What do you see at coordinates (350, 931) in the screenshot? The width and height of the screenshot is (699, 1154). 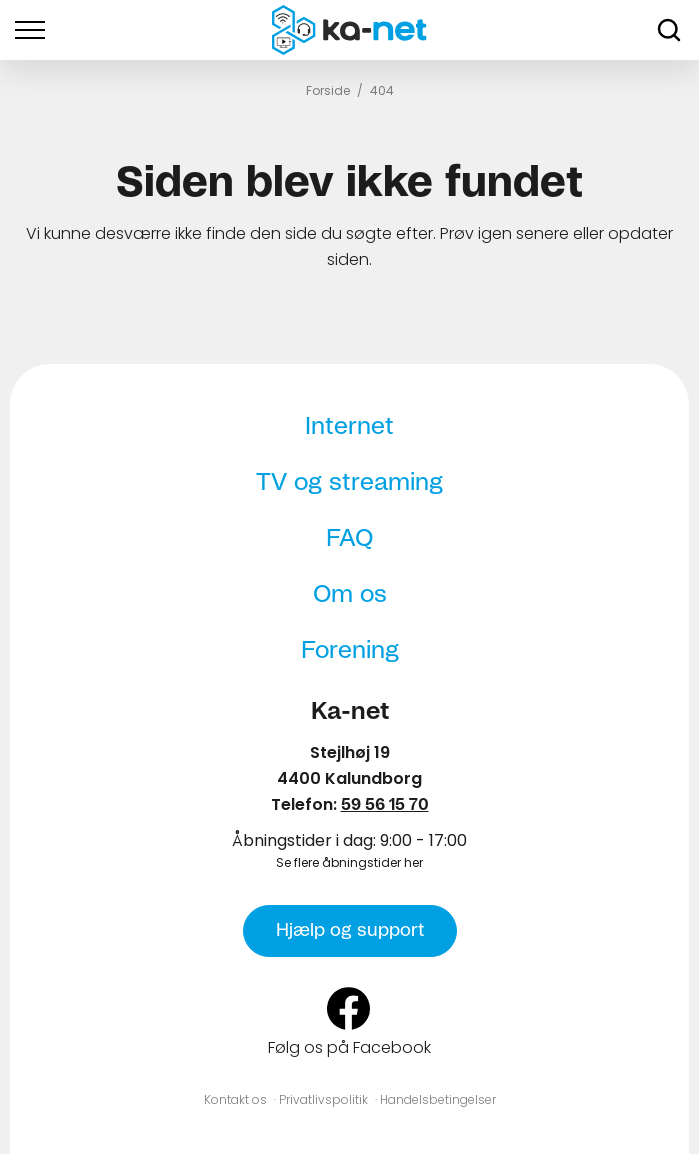 I see `Hjælp og support` at bounding box center [350, 931].